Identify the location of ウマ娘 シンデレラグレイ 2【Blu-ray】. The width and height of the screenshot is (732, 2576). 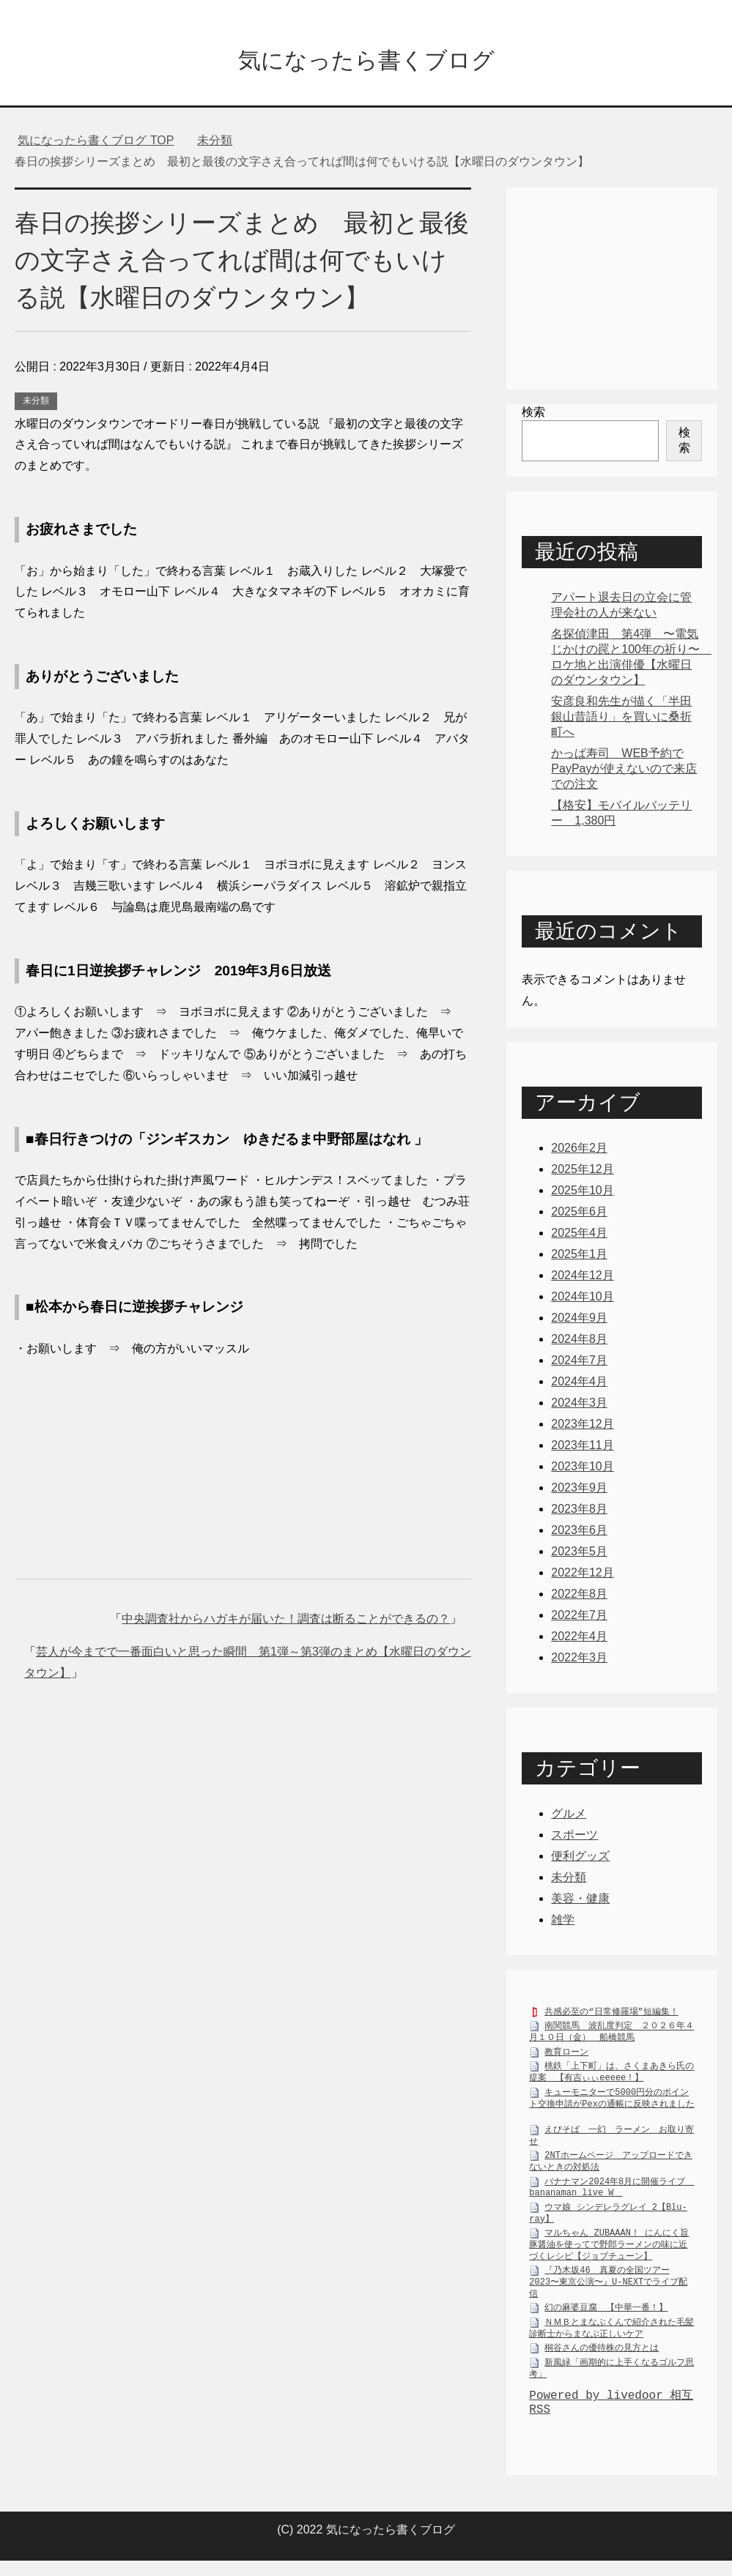
(608, 2220).